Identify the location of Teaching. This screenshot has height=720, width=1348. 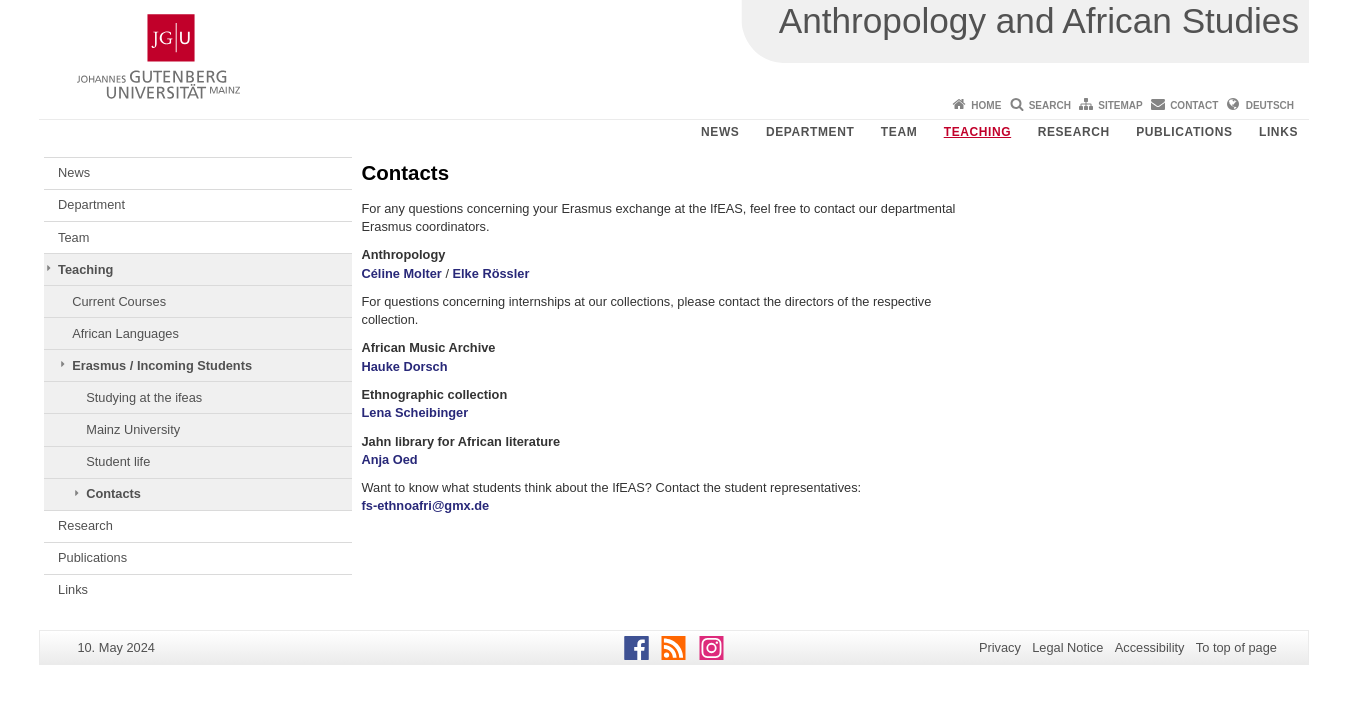
(977, 132).